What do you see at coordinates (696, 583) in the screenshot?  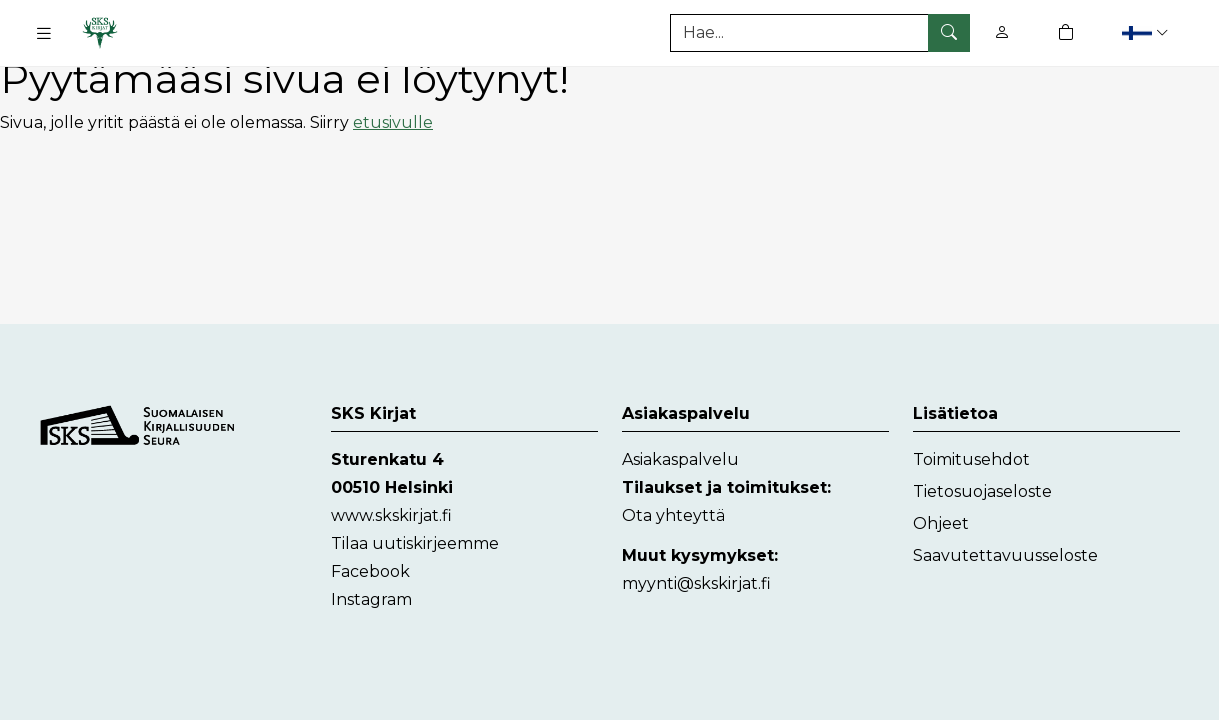 I see `myynti@skskirjat.fi` at bounding box center [696, 583].